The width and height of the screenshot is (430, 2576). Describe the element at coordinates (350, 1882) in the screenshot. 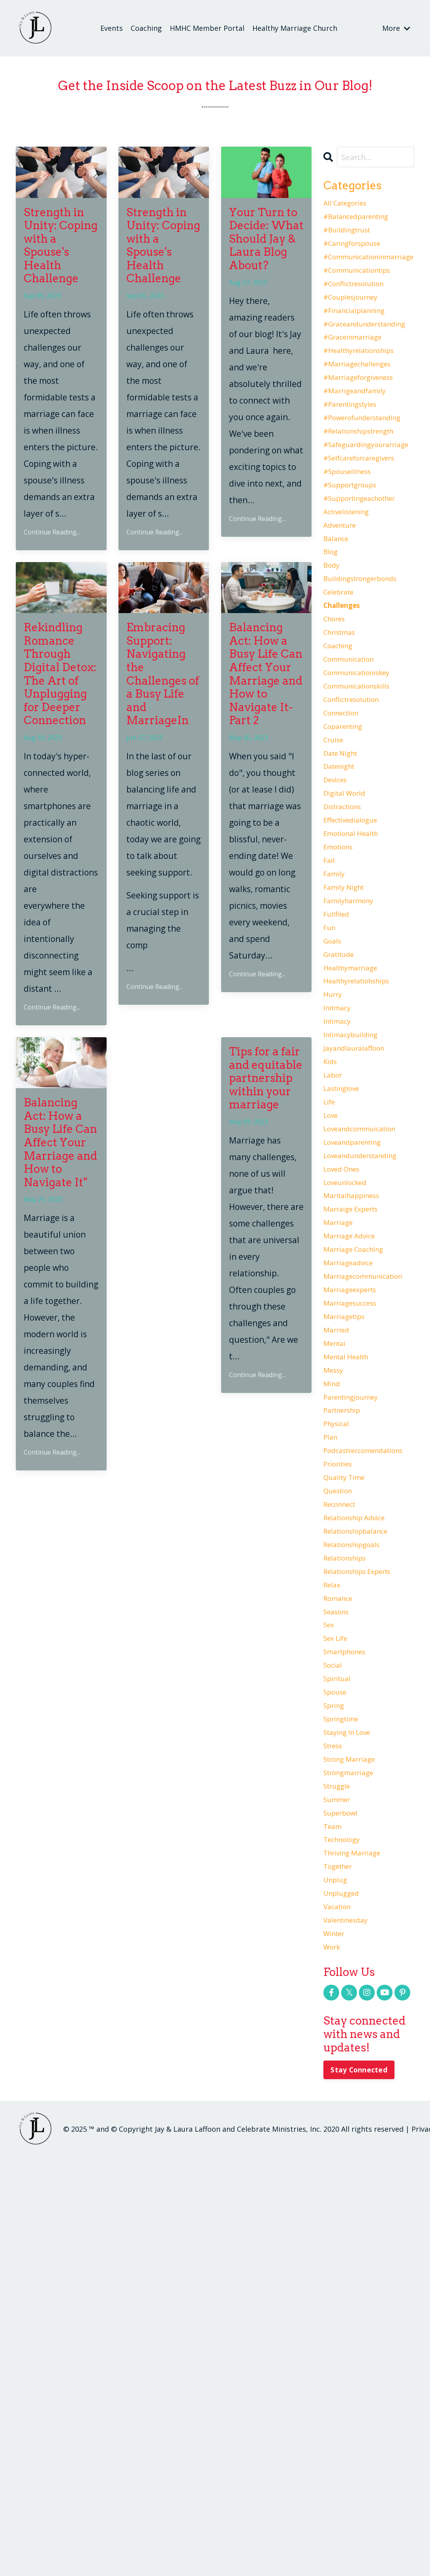

I see `relationships` at that location.